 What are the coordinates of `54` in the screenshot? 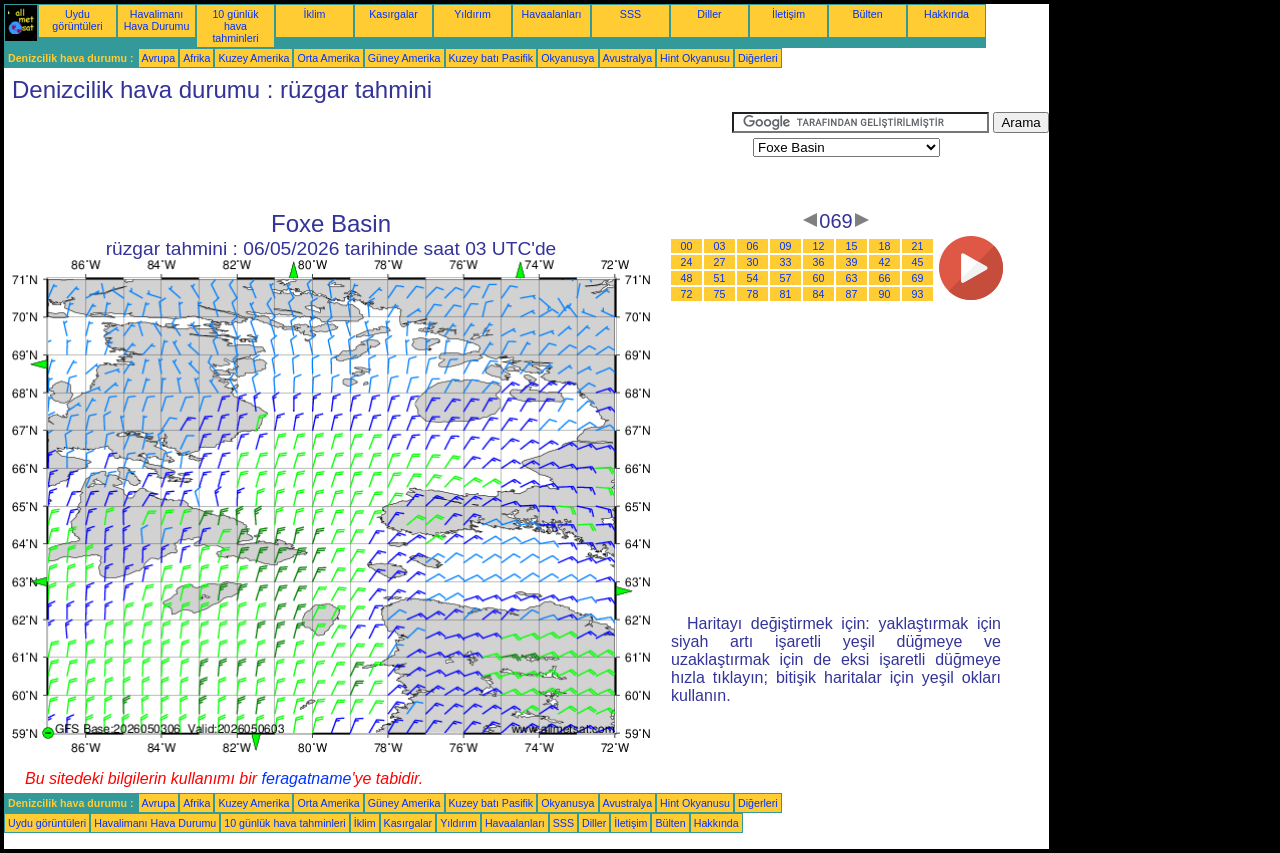 It's located at (753, 278).